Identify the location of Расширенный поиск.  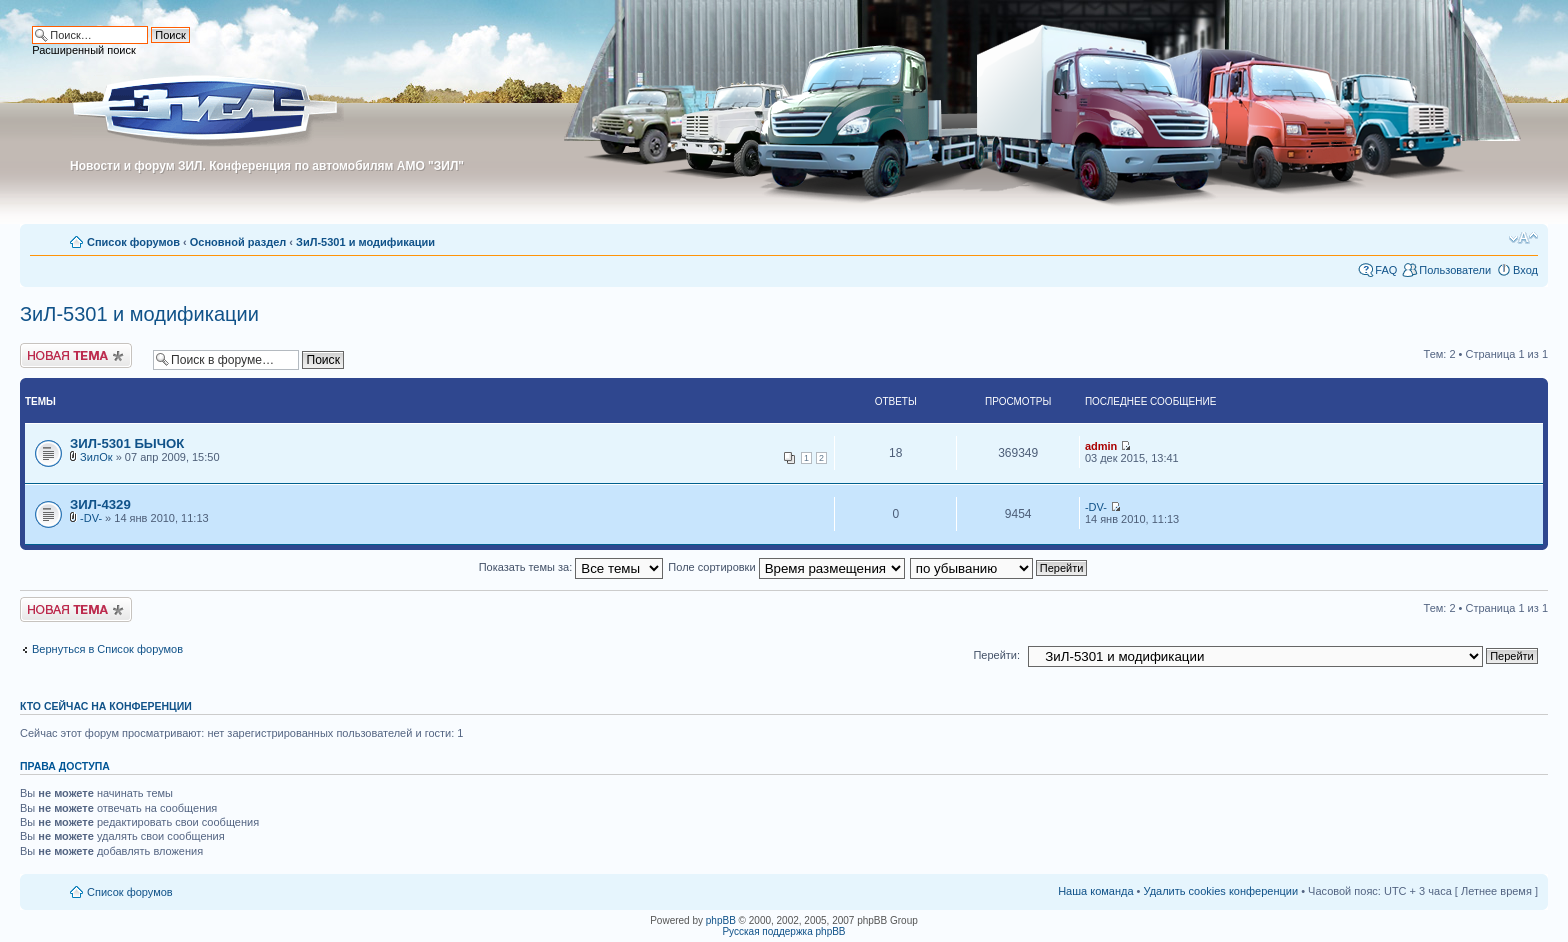
(84, 50).